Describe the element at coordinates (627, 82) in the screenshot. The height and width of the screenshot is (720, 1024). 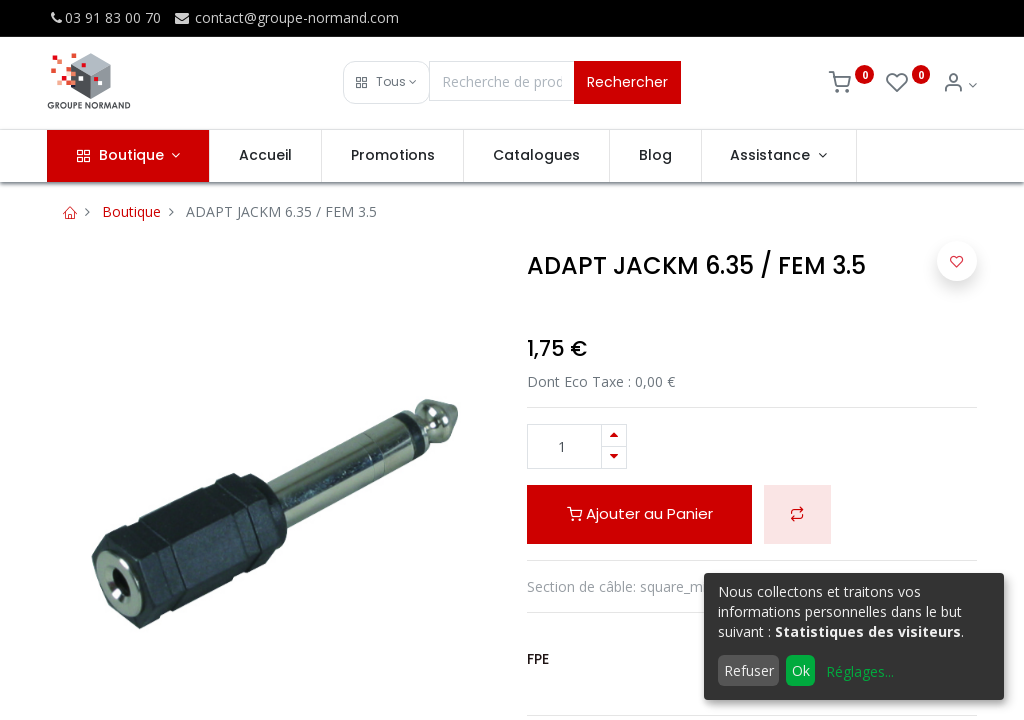
I see `Rechercher` at that location.